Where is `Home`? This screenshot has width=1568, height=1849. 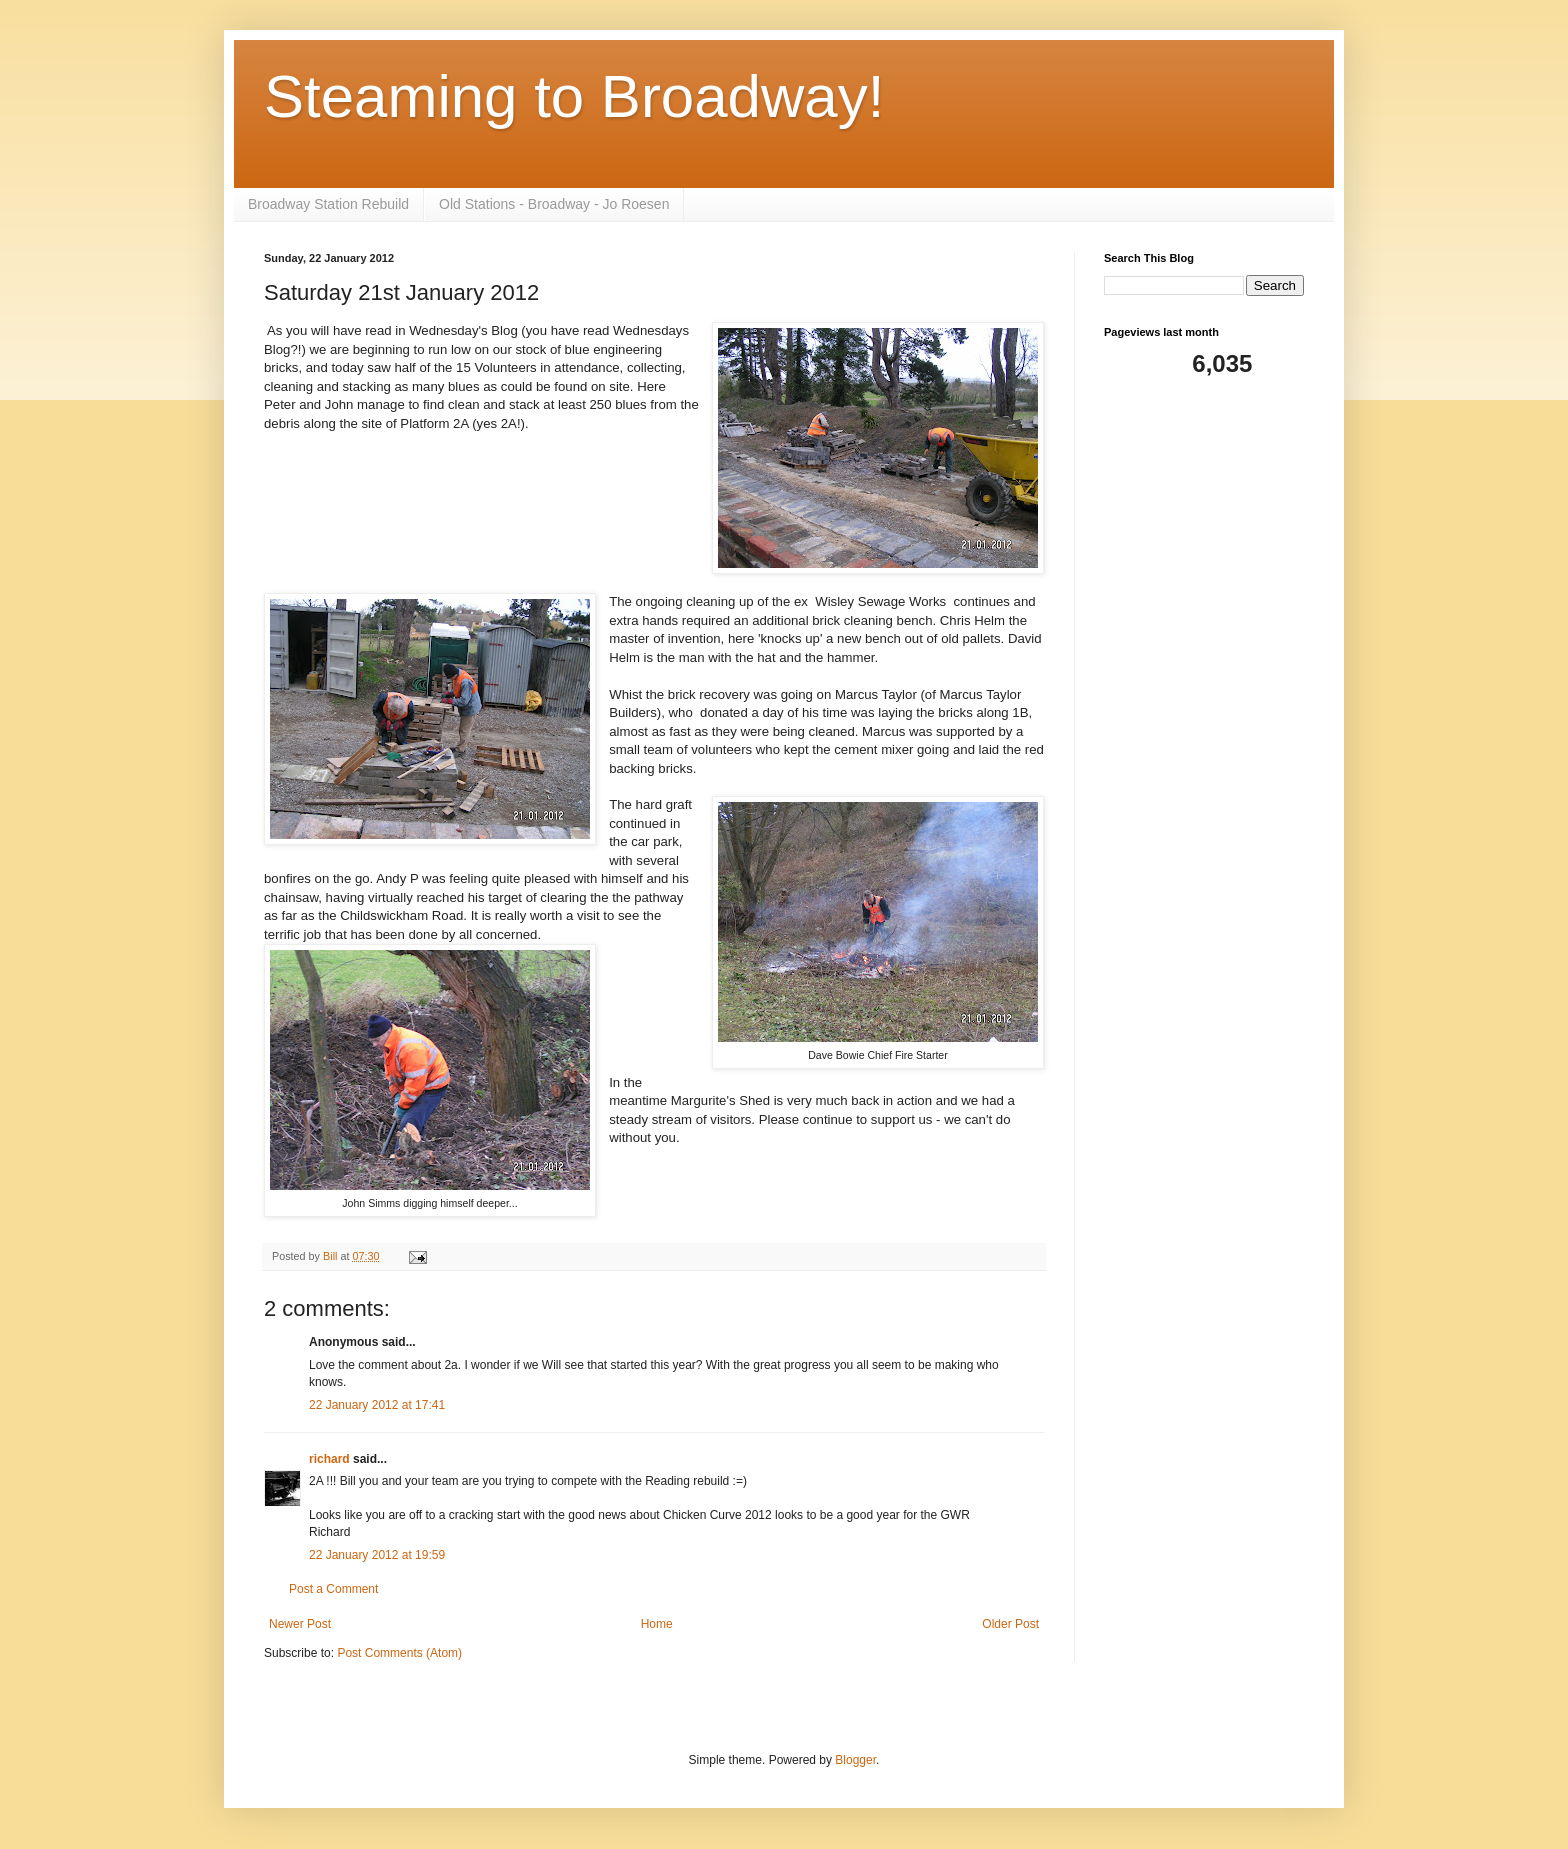
Home is located at coordinates (657, 1624).